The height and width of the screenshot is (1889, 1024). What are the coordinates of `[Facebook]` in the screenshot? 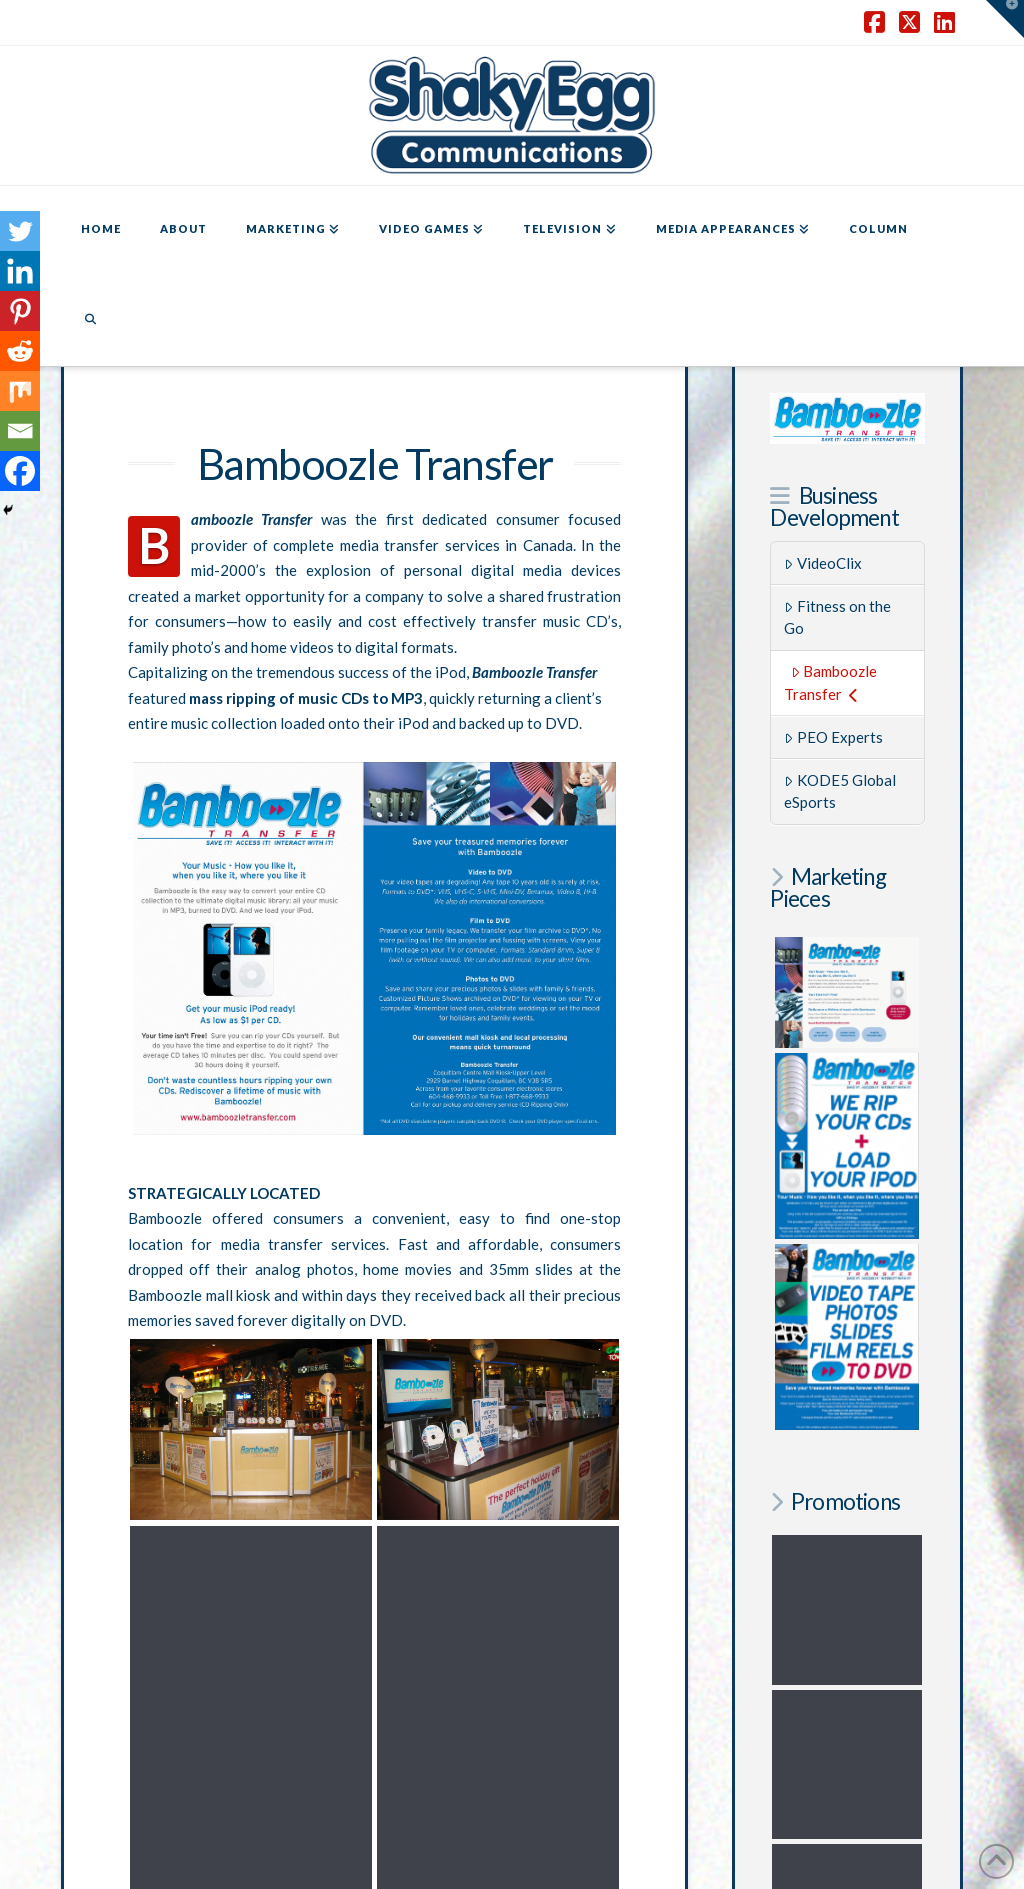 It's located at (20, 471).